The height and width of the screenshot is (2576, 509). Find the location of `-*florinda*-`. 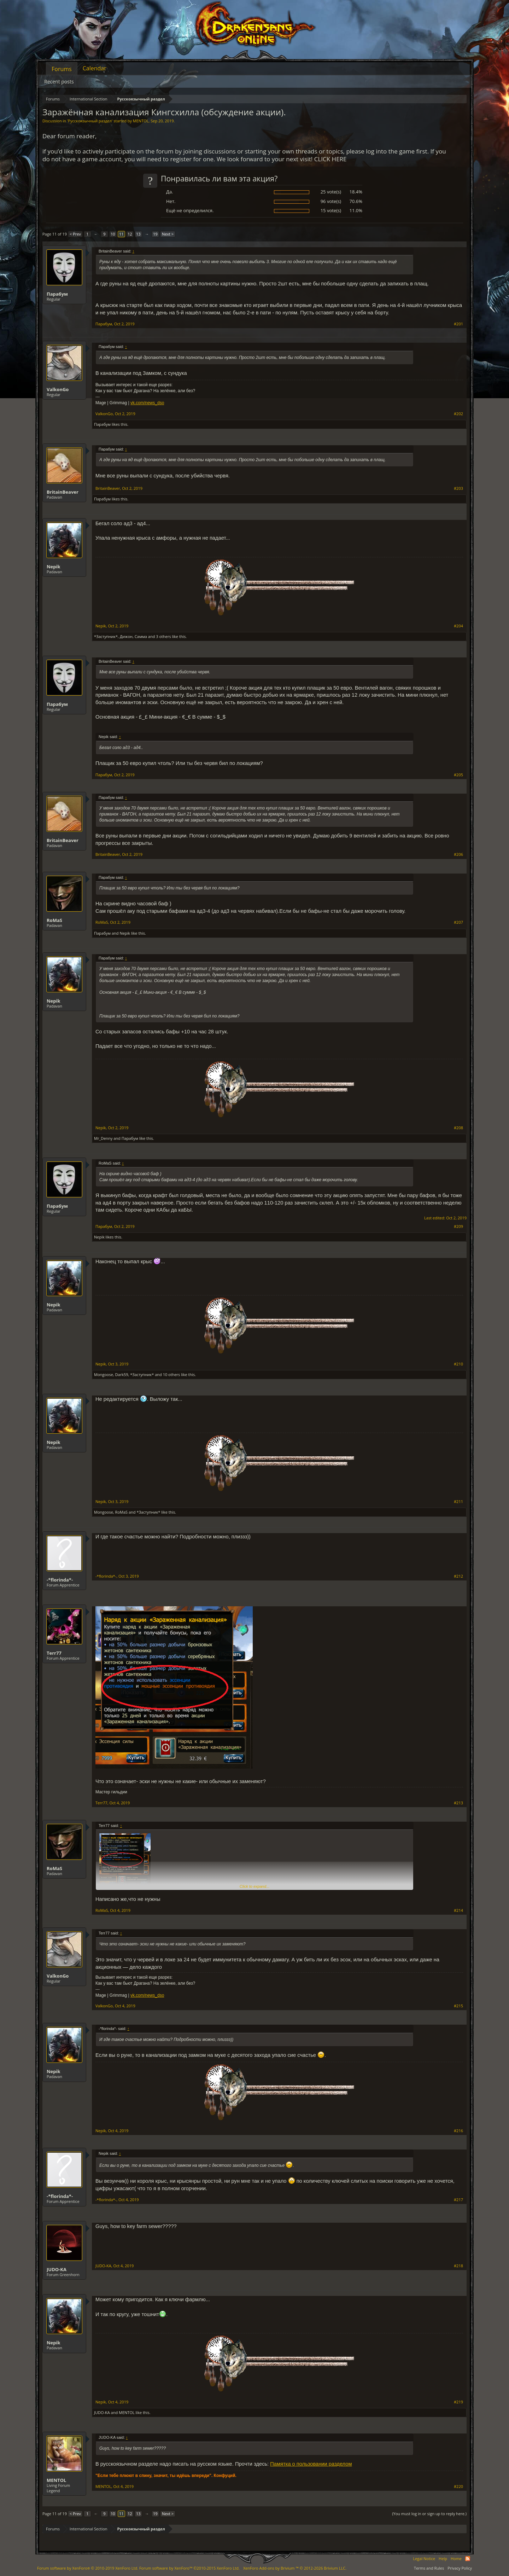

-*florinda*- is located at coordinates (60, 1580).